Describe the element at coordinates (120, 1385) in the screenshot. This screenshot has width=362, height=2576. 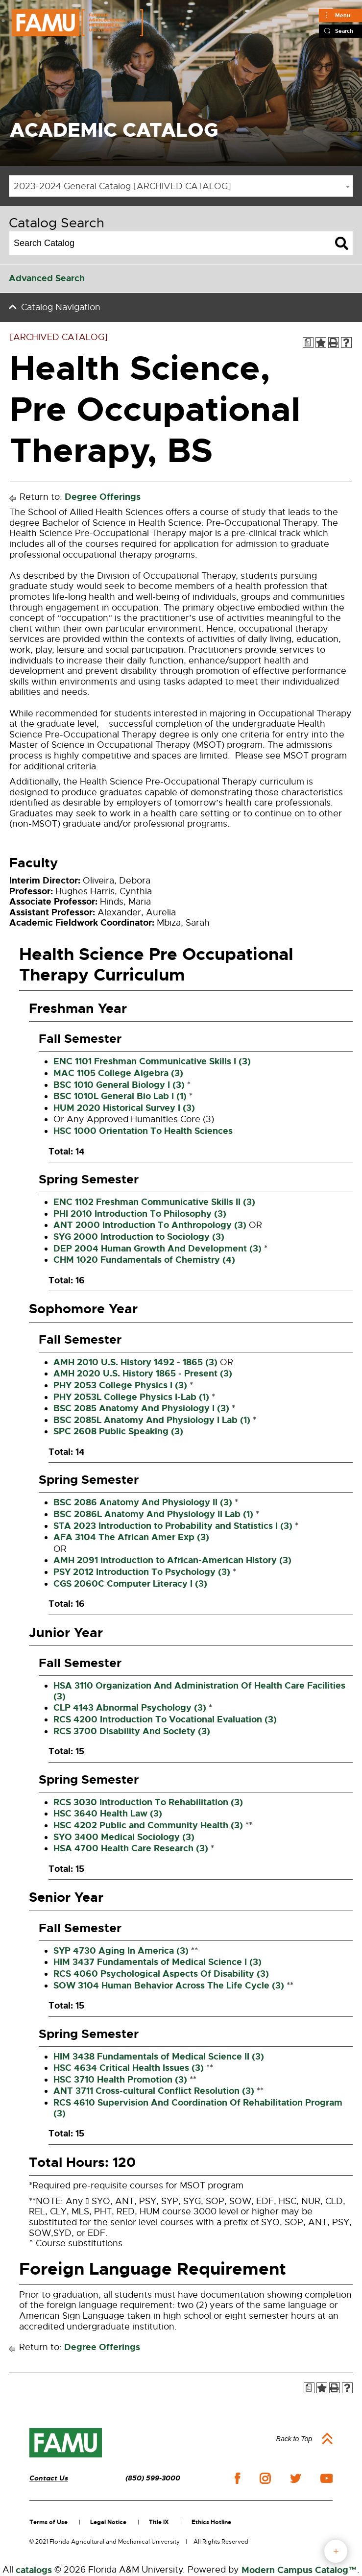
I see `PHY 2053 College Physics I (3) [View course details for PHY 2053 College Physics I (3)]` at that location.